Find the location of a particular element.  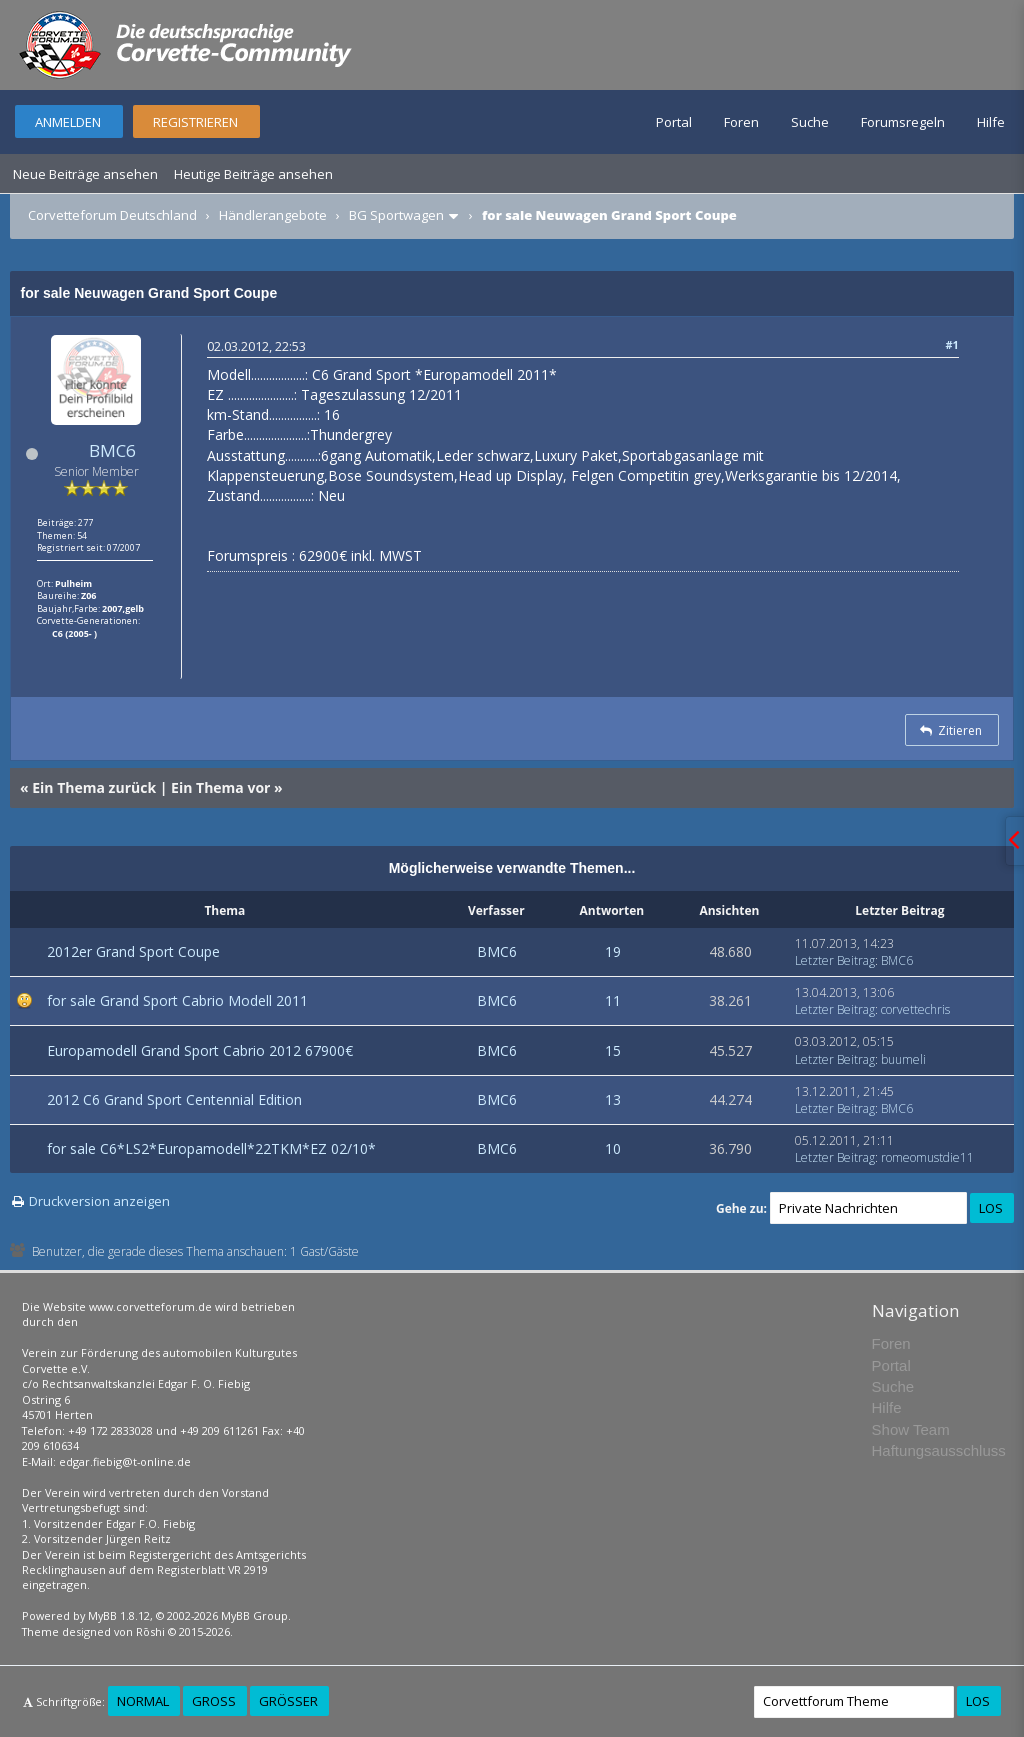

MyBB 1.8.12 is located at coordinates (119, 1615).